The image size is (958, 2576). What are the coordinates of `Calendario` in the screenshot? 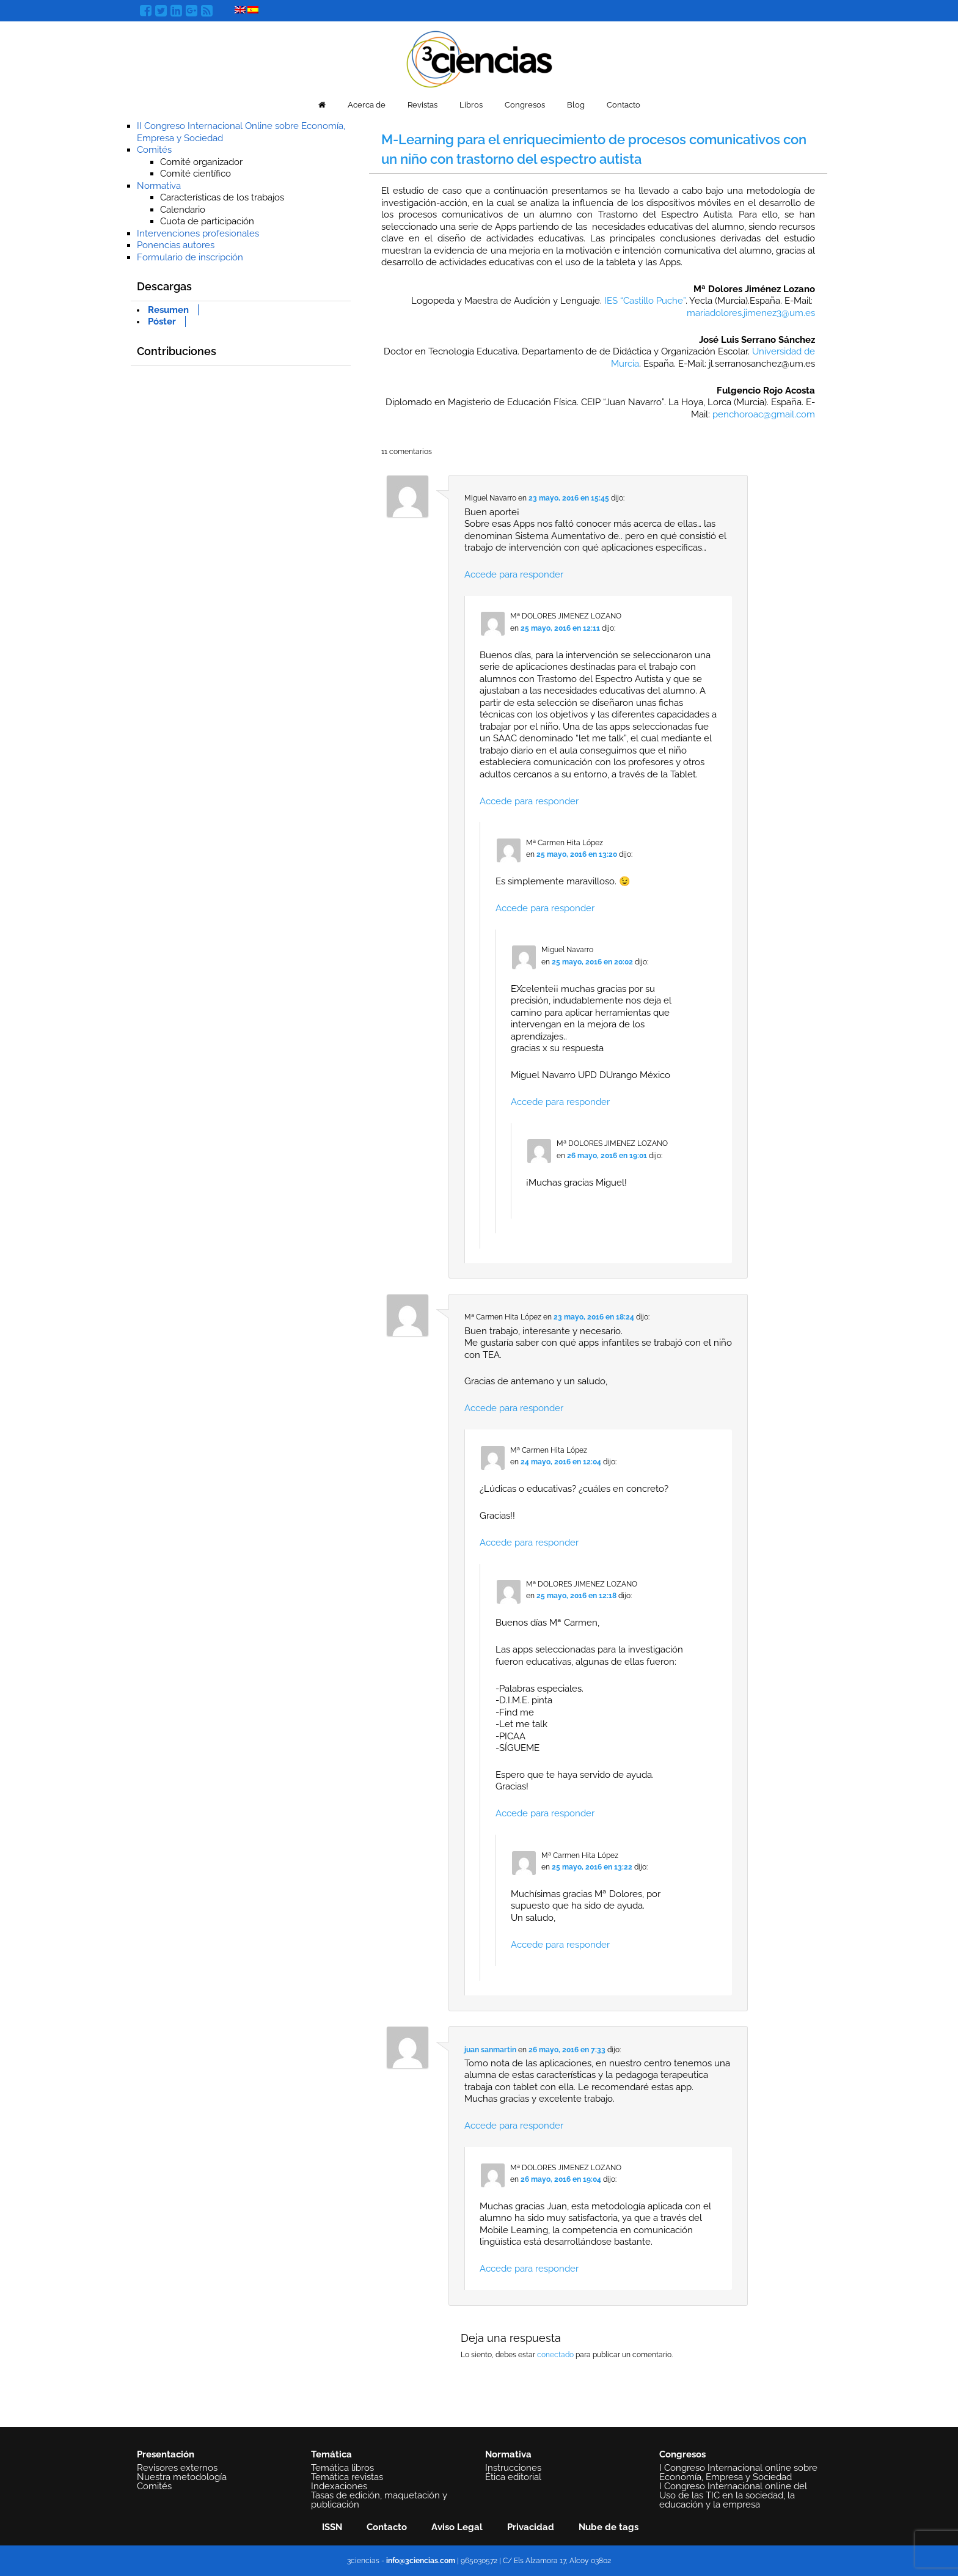 It's located at (182, 209).